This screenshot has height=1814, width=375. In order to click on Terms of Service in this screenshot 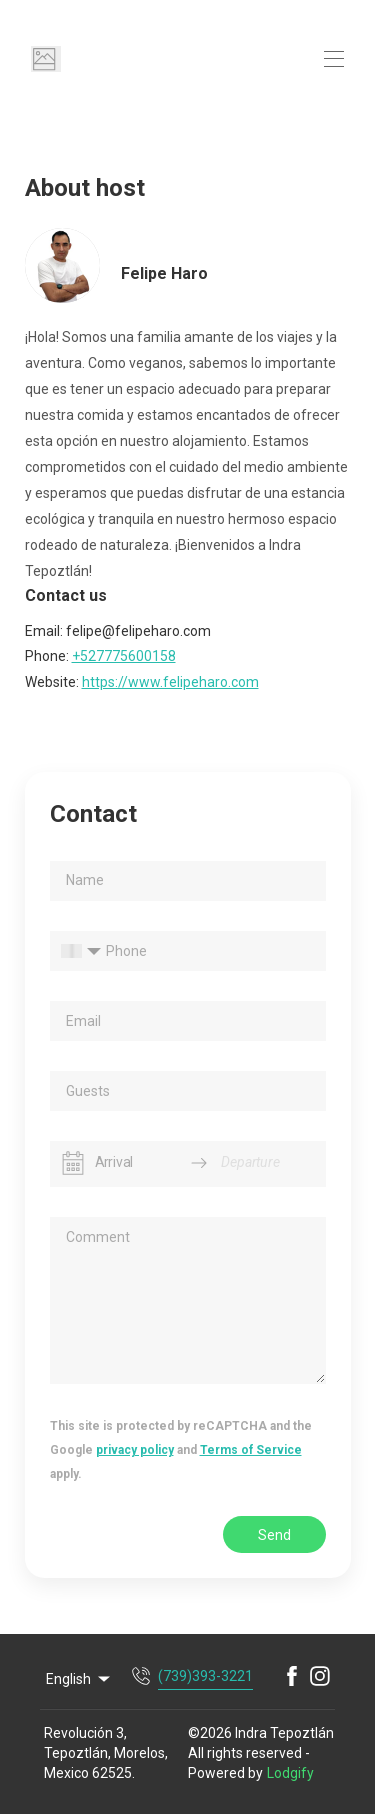, I will do `click(251, 1450)`.